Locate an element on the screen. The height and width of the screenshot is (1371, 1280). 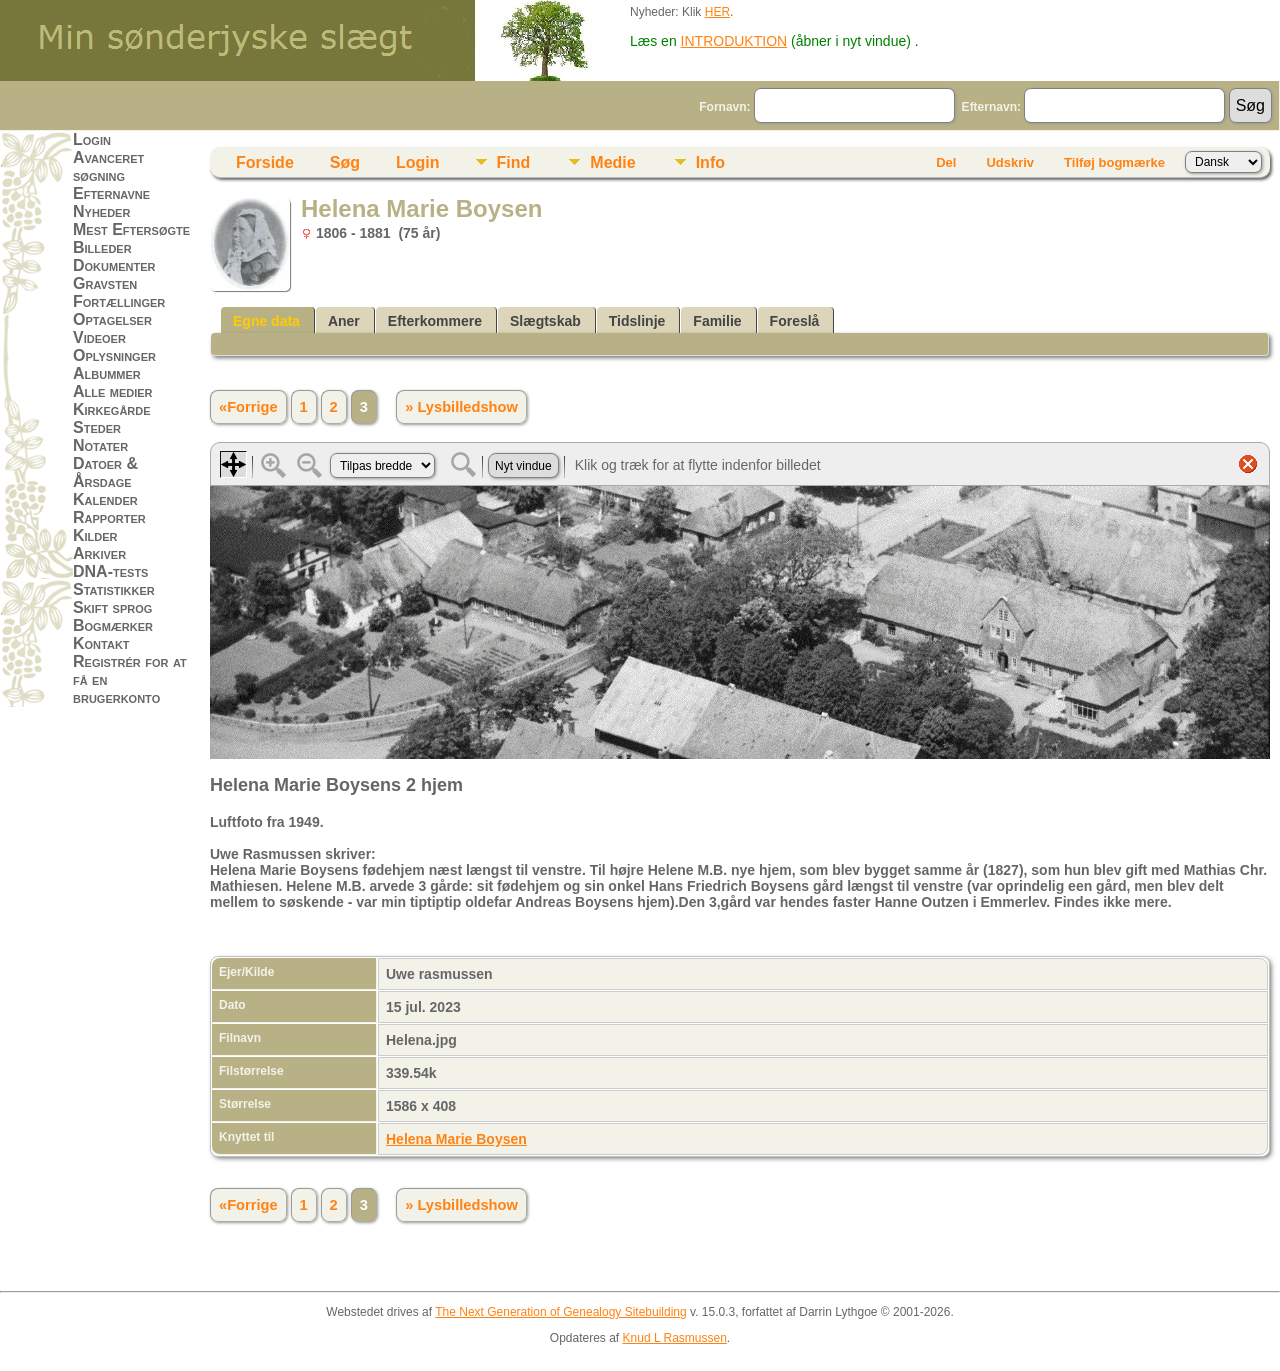
» Lysbilledshow is located at coordinates (461, 407).